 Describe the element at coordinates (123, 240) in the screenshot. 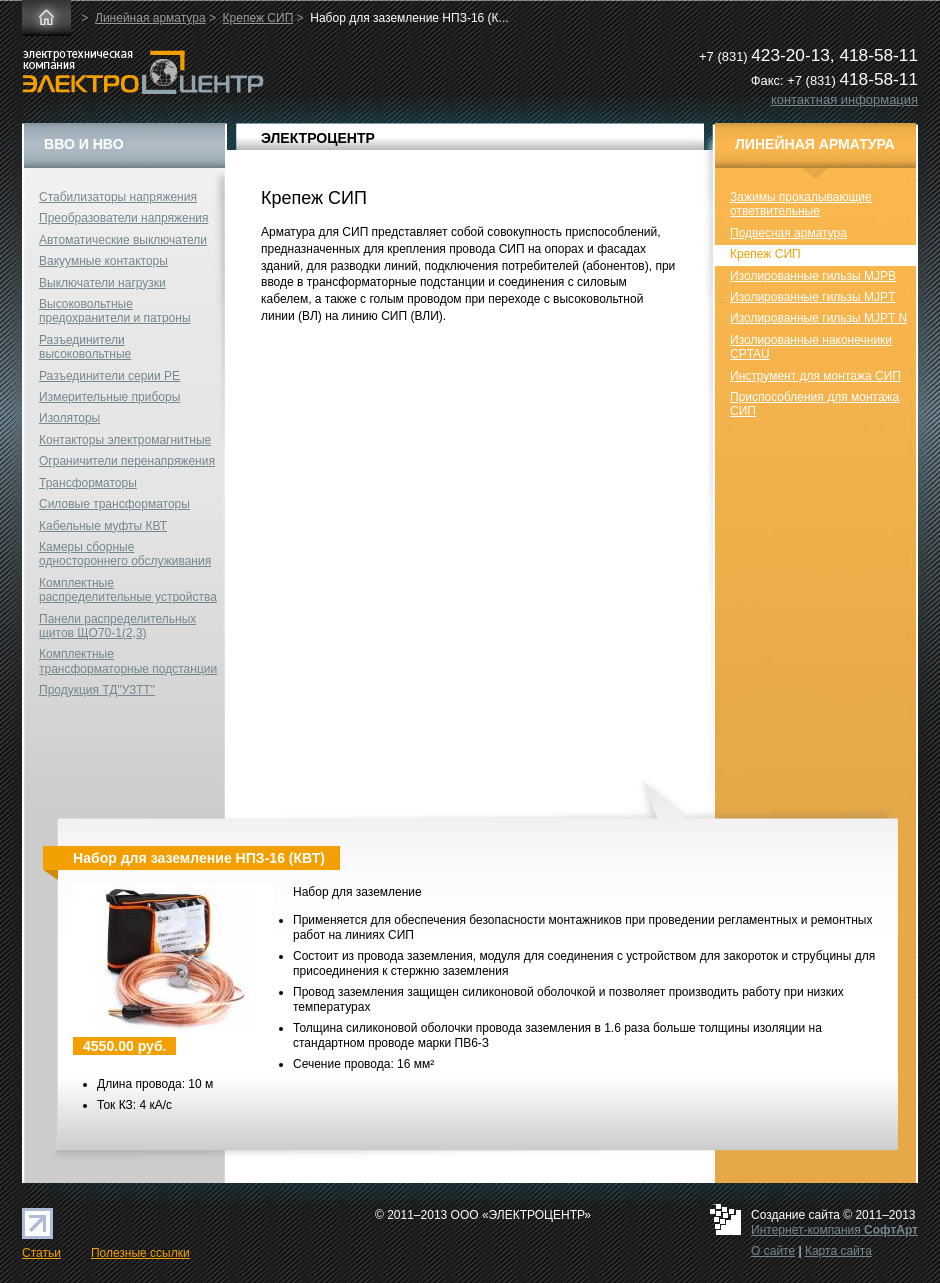

I see `Автоматические выключатели` at that location.